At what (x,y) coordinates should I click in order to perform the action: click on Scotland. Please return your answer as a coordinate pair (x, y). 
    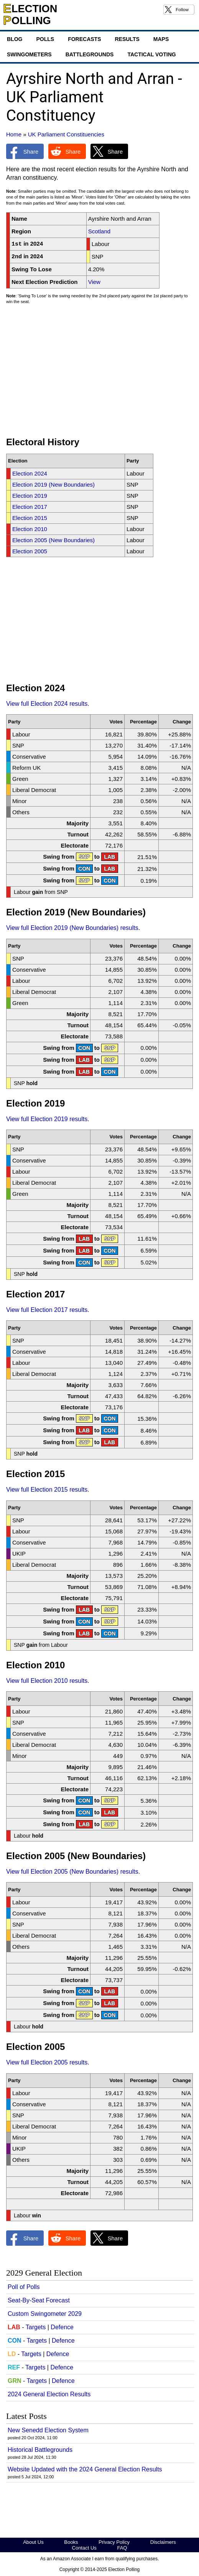
    Looking at the image, I should click on (99, 231).